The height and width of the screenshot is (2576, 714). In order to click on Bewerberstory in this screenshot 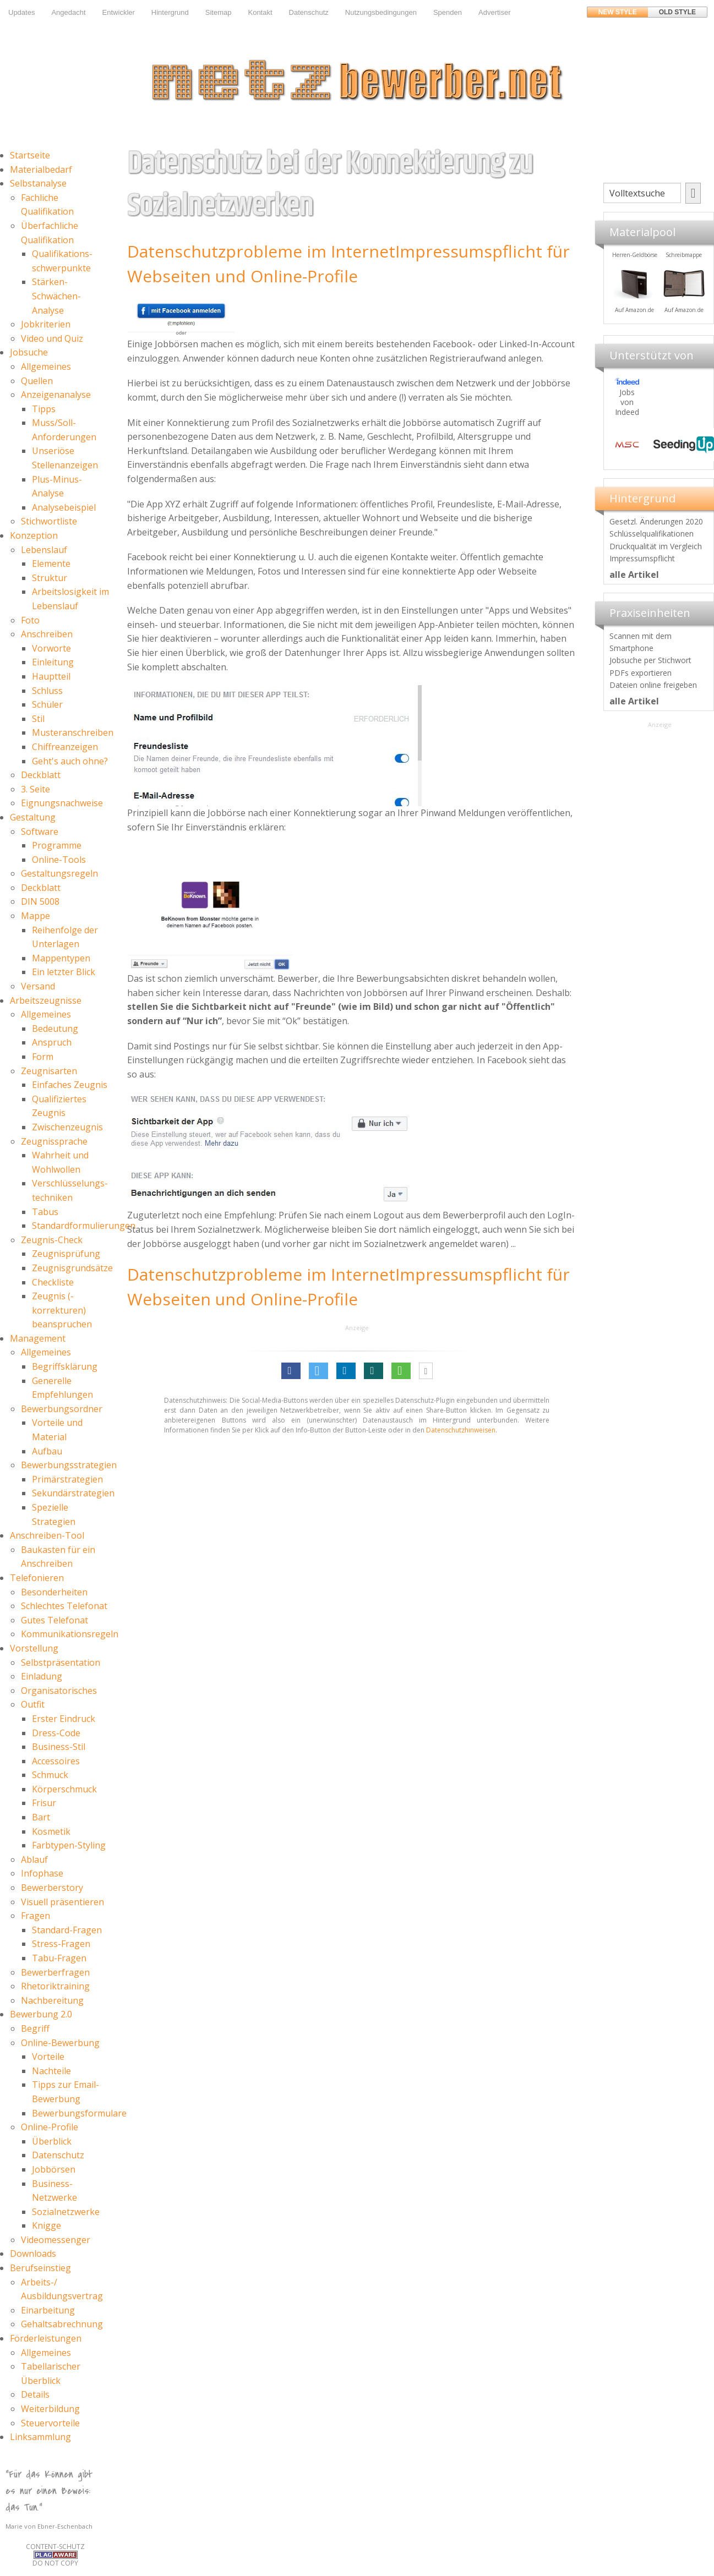, I will do `click(52, 1888)`.